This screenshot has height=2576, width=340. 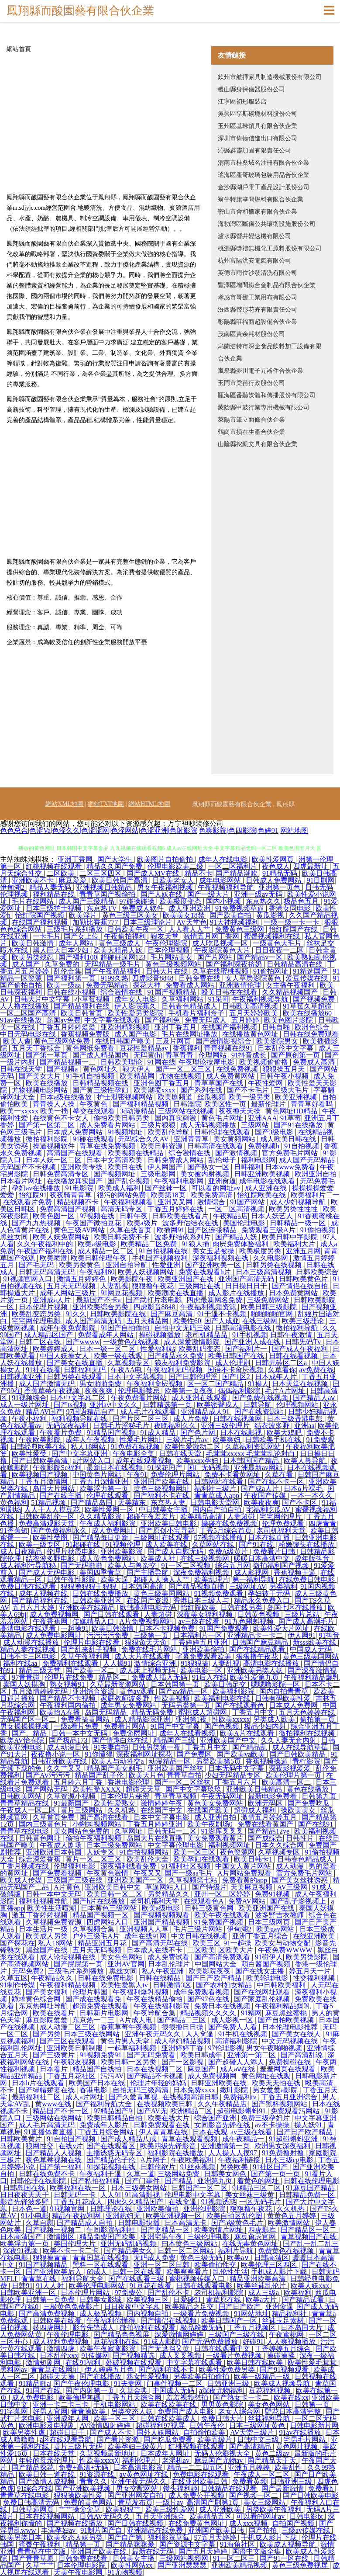 What do you see at coordinates (256, 2362) in the screenshot?
I see `欧美日韩在线欧美` at bounding box center [256, 2362].